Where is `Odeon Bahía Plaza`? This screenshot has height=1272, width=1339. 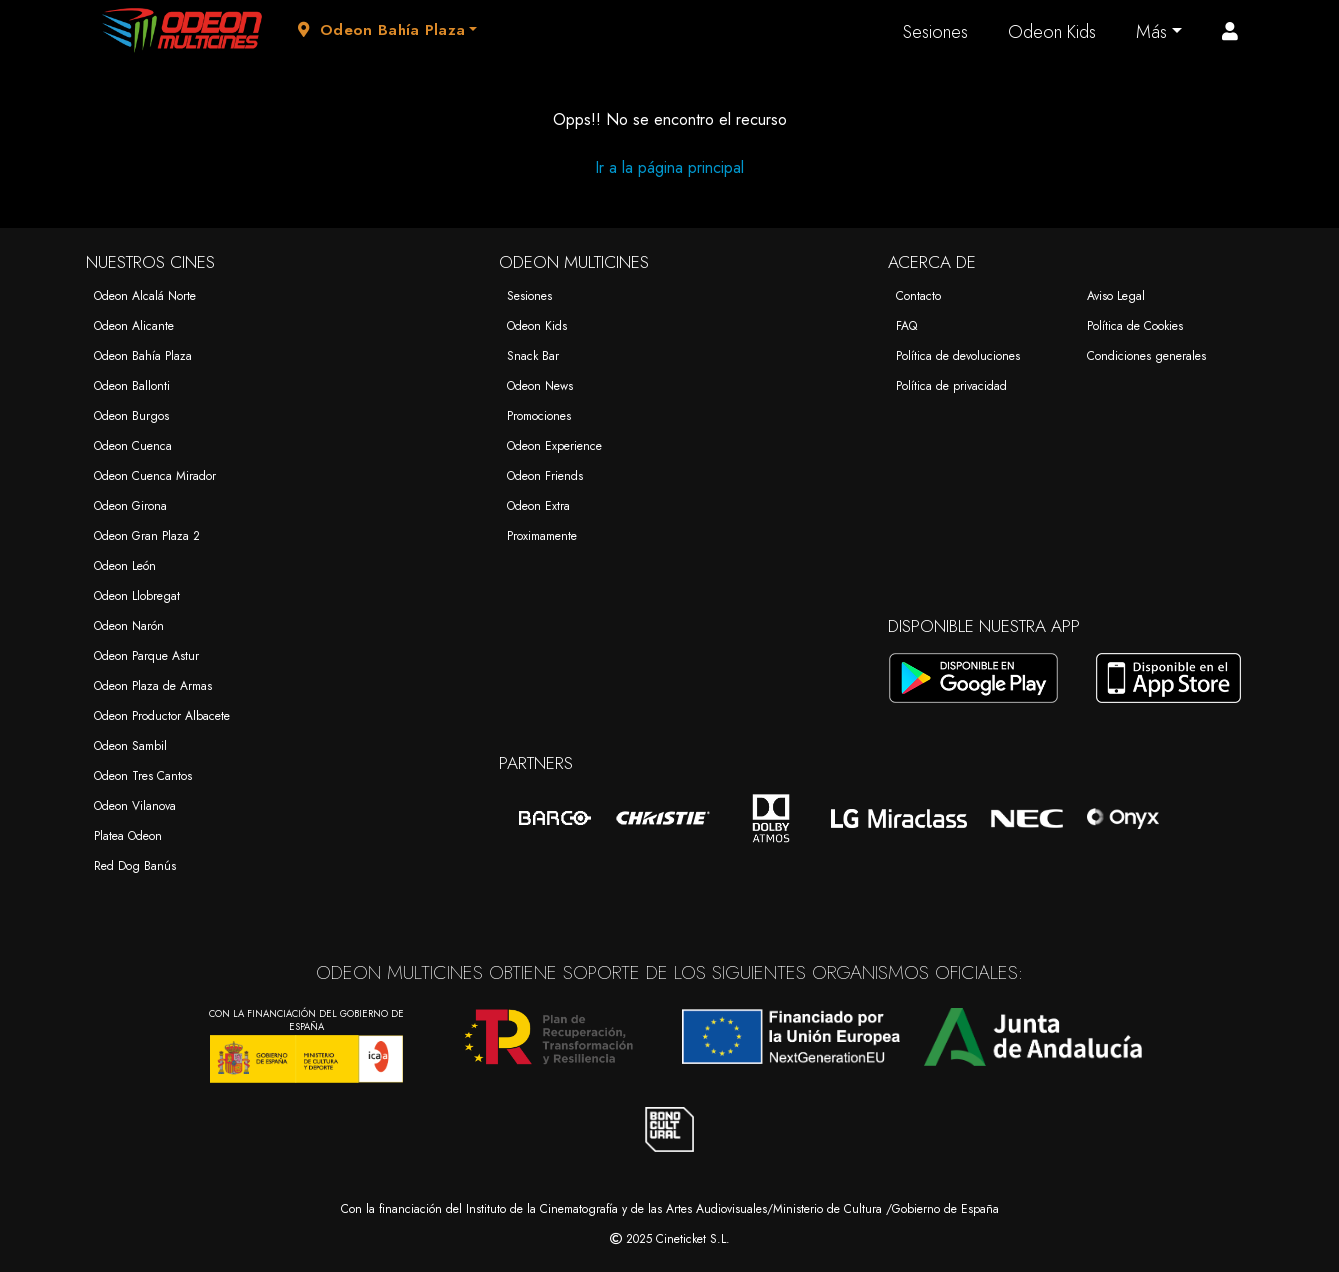 Odeon Bahía Plaza is located at coordinates (143, 356).